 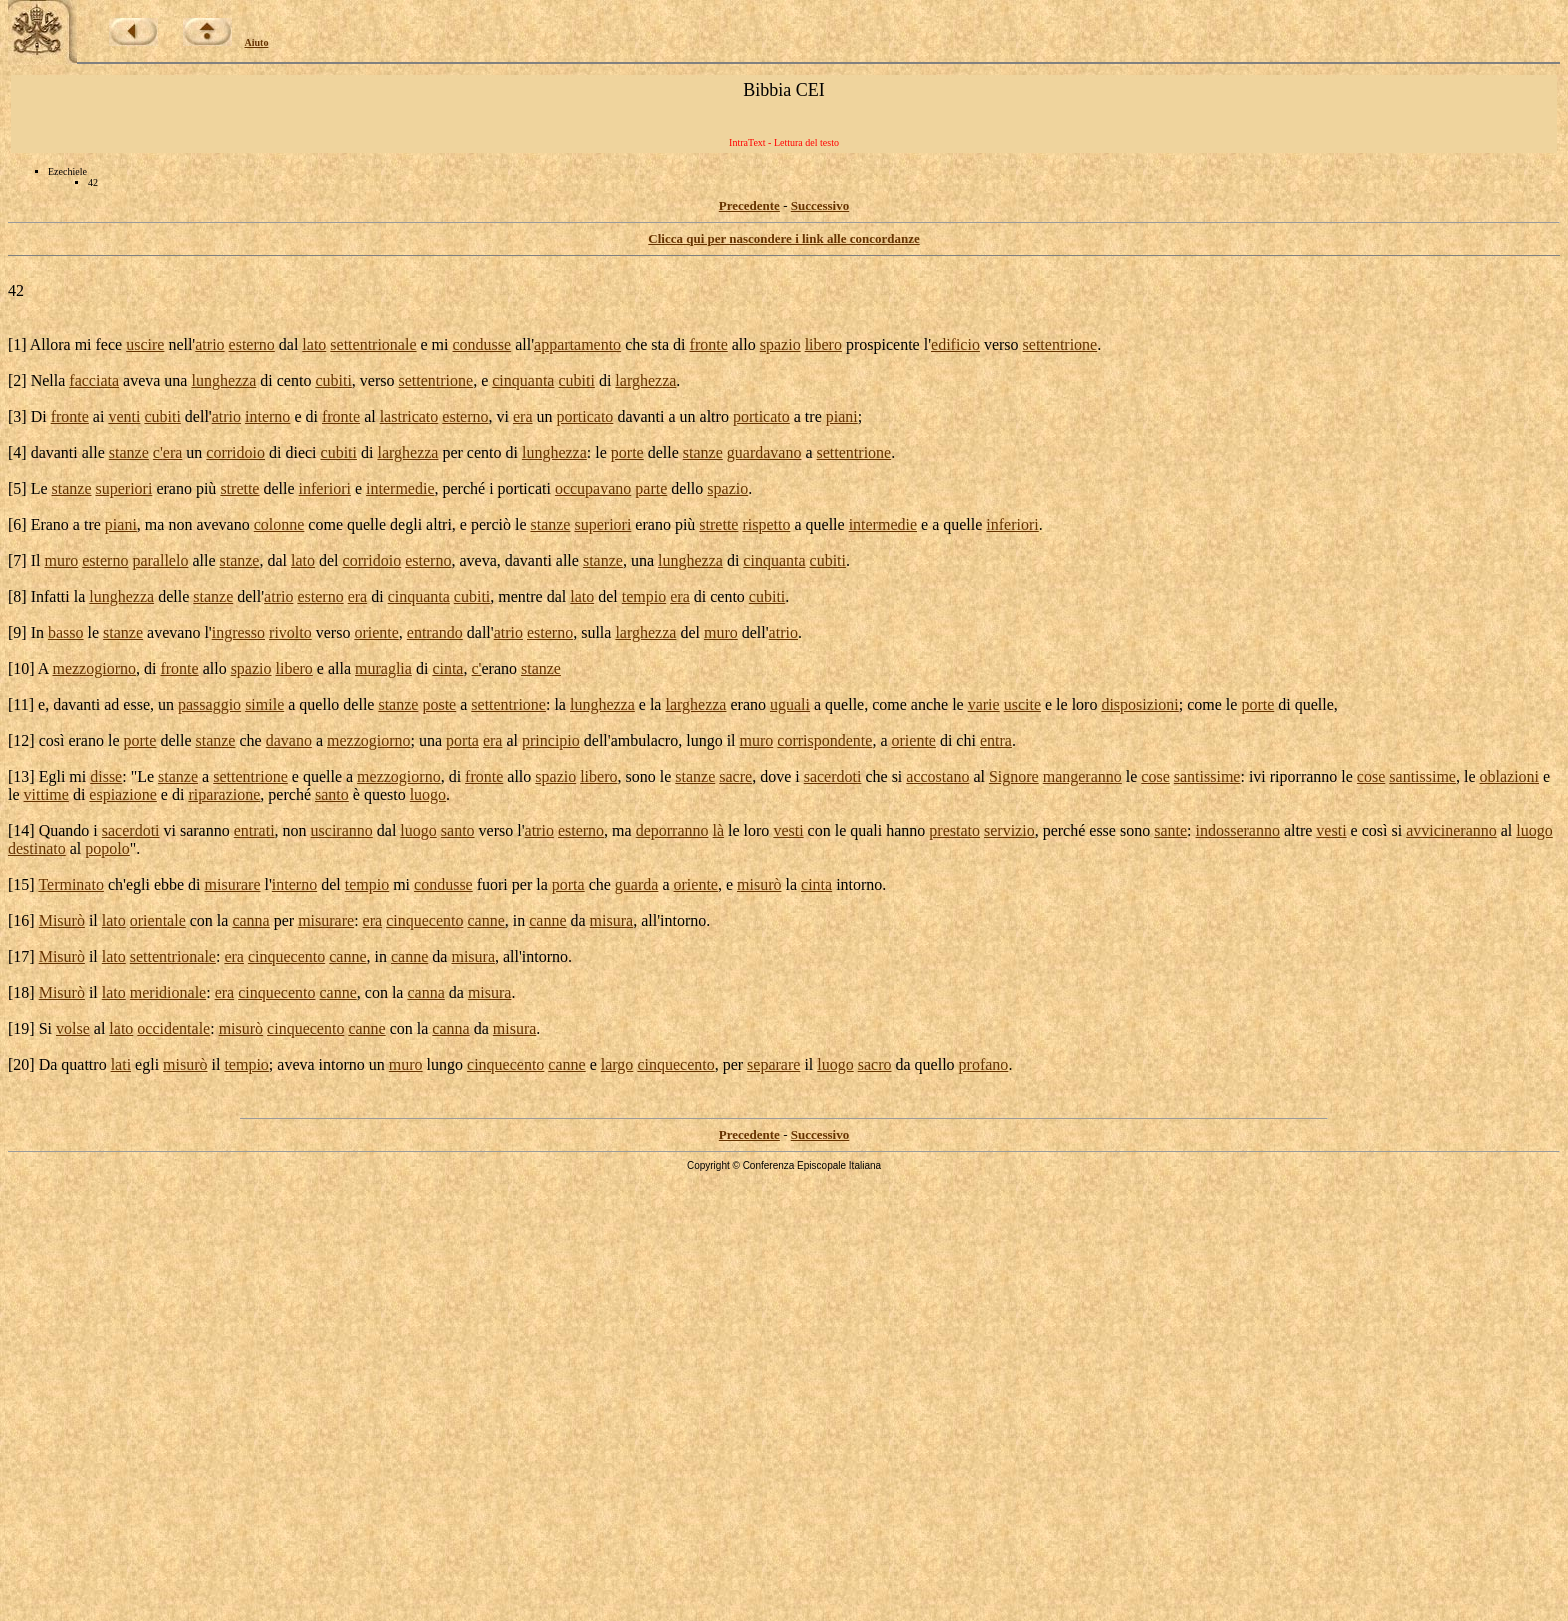 I want to click on lato, so click(x=314, y=344).